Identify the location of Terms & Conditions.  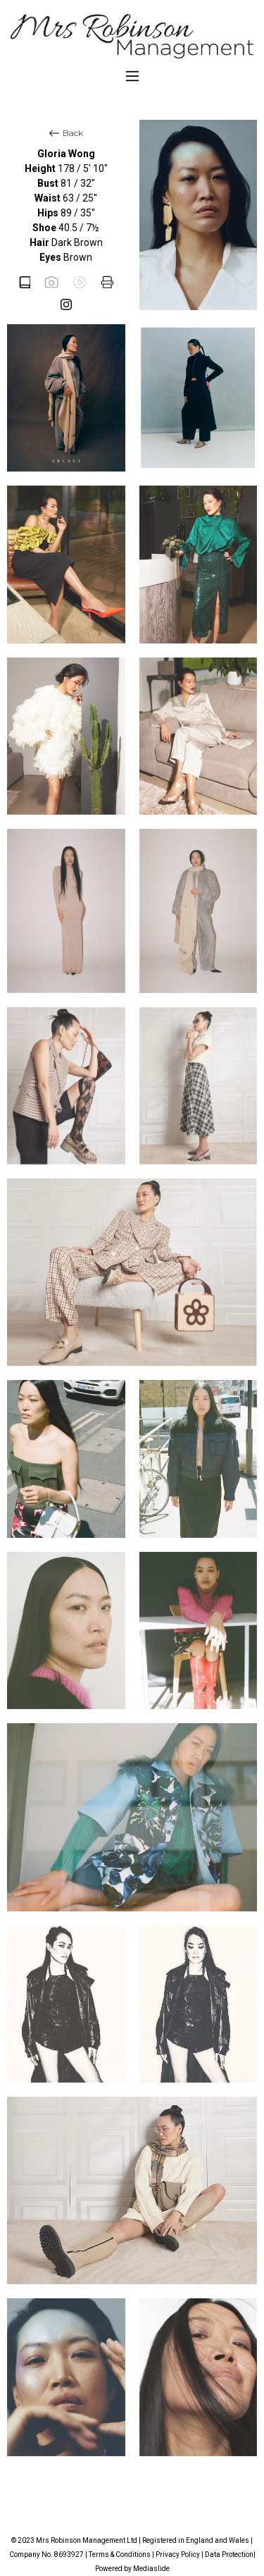
(120, 2554).